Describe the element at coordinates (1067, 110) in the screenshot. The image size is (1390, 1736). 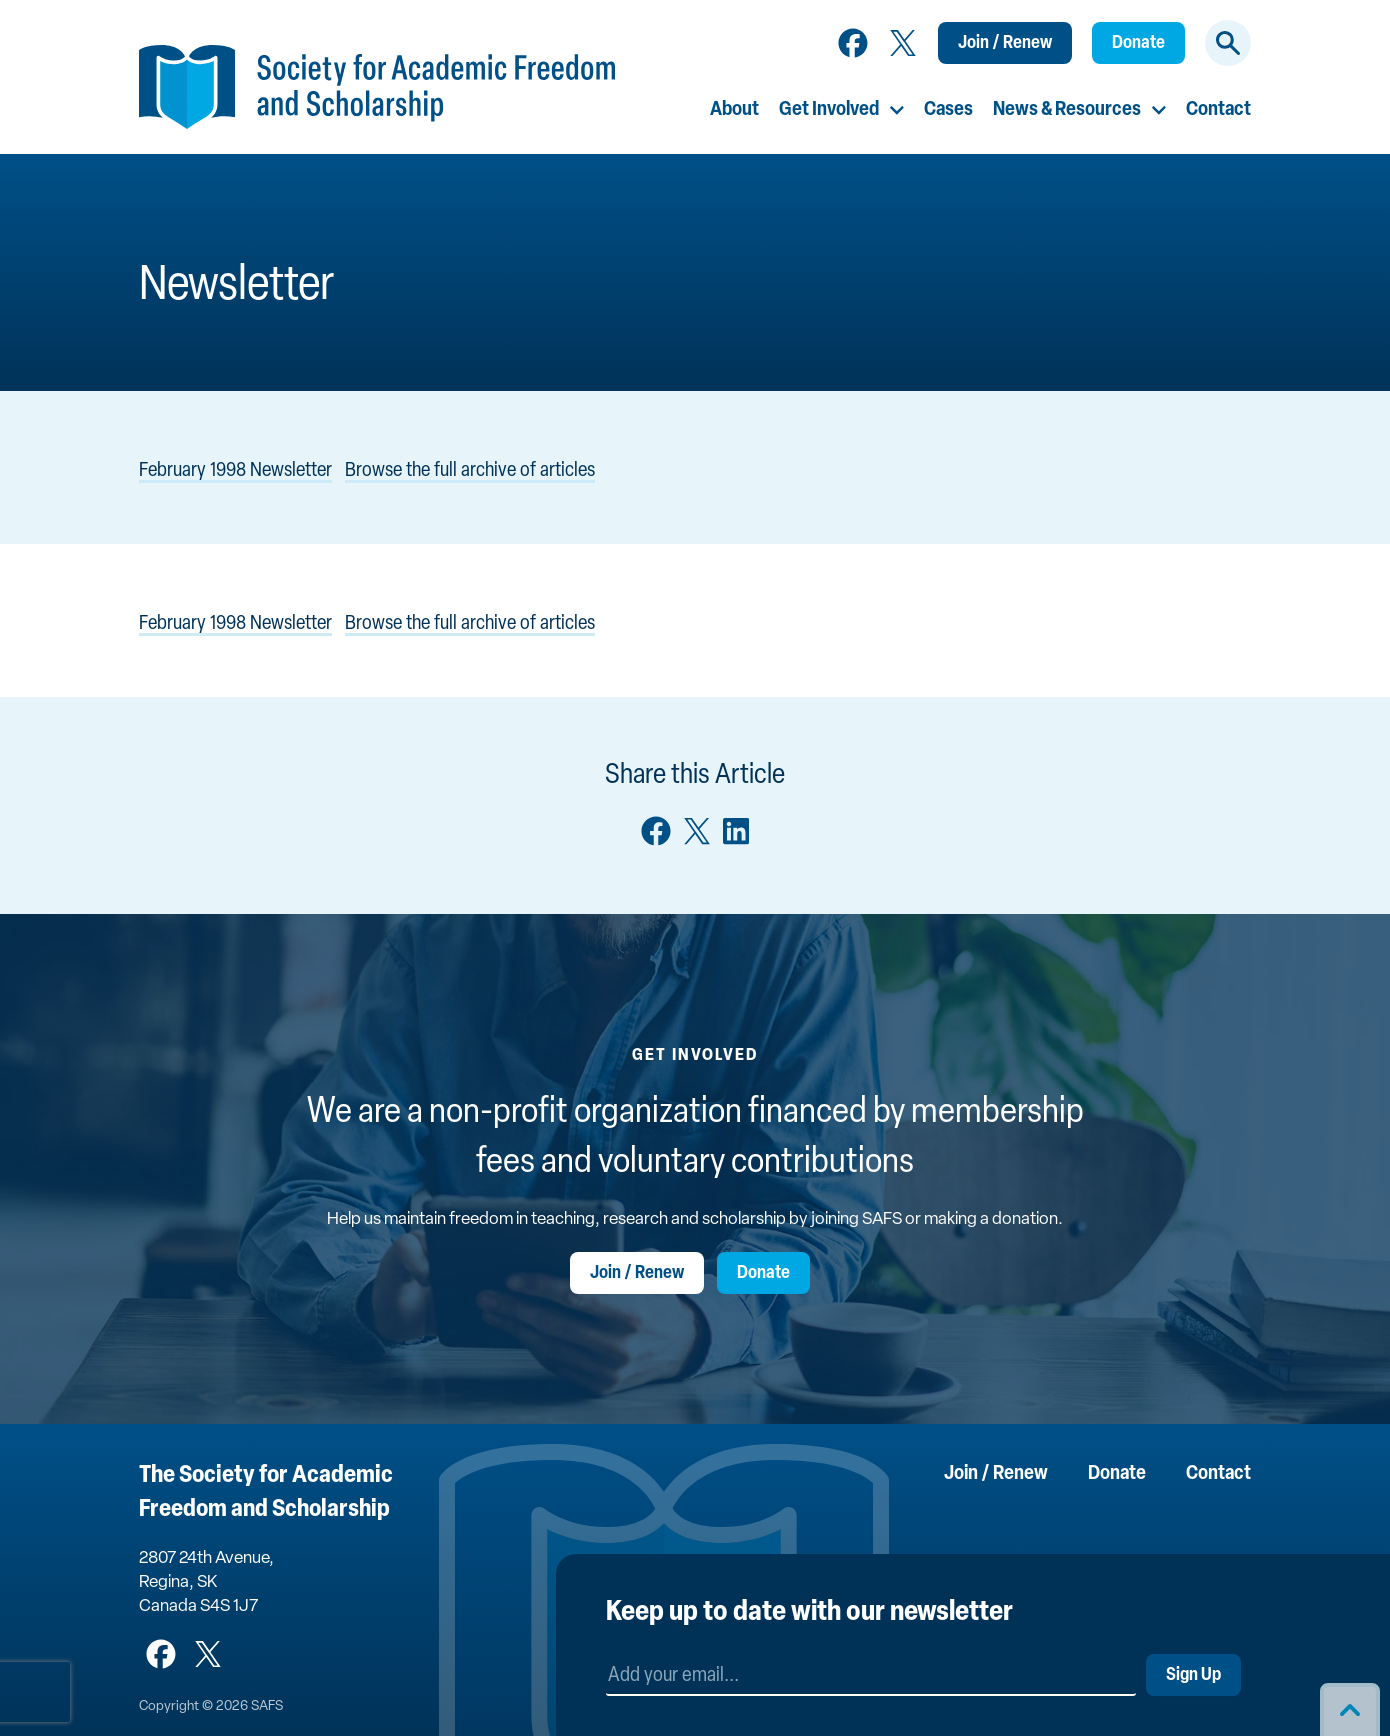
I see `News & Resources` at that location.